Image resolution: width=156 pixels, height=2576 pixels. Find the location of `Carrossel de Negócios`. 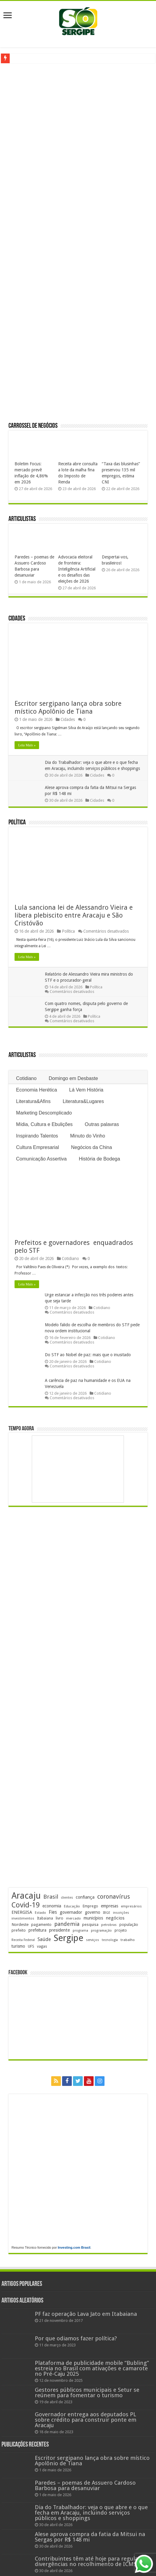

Carrossel de Negócios is located at coordinates (33, 426).